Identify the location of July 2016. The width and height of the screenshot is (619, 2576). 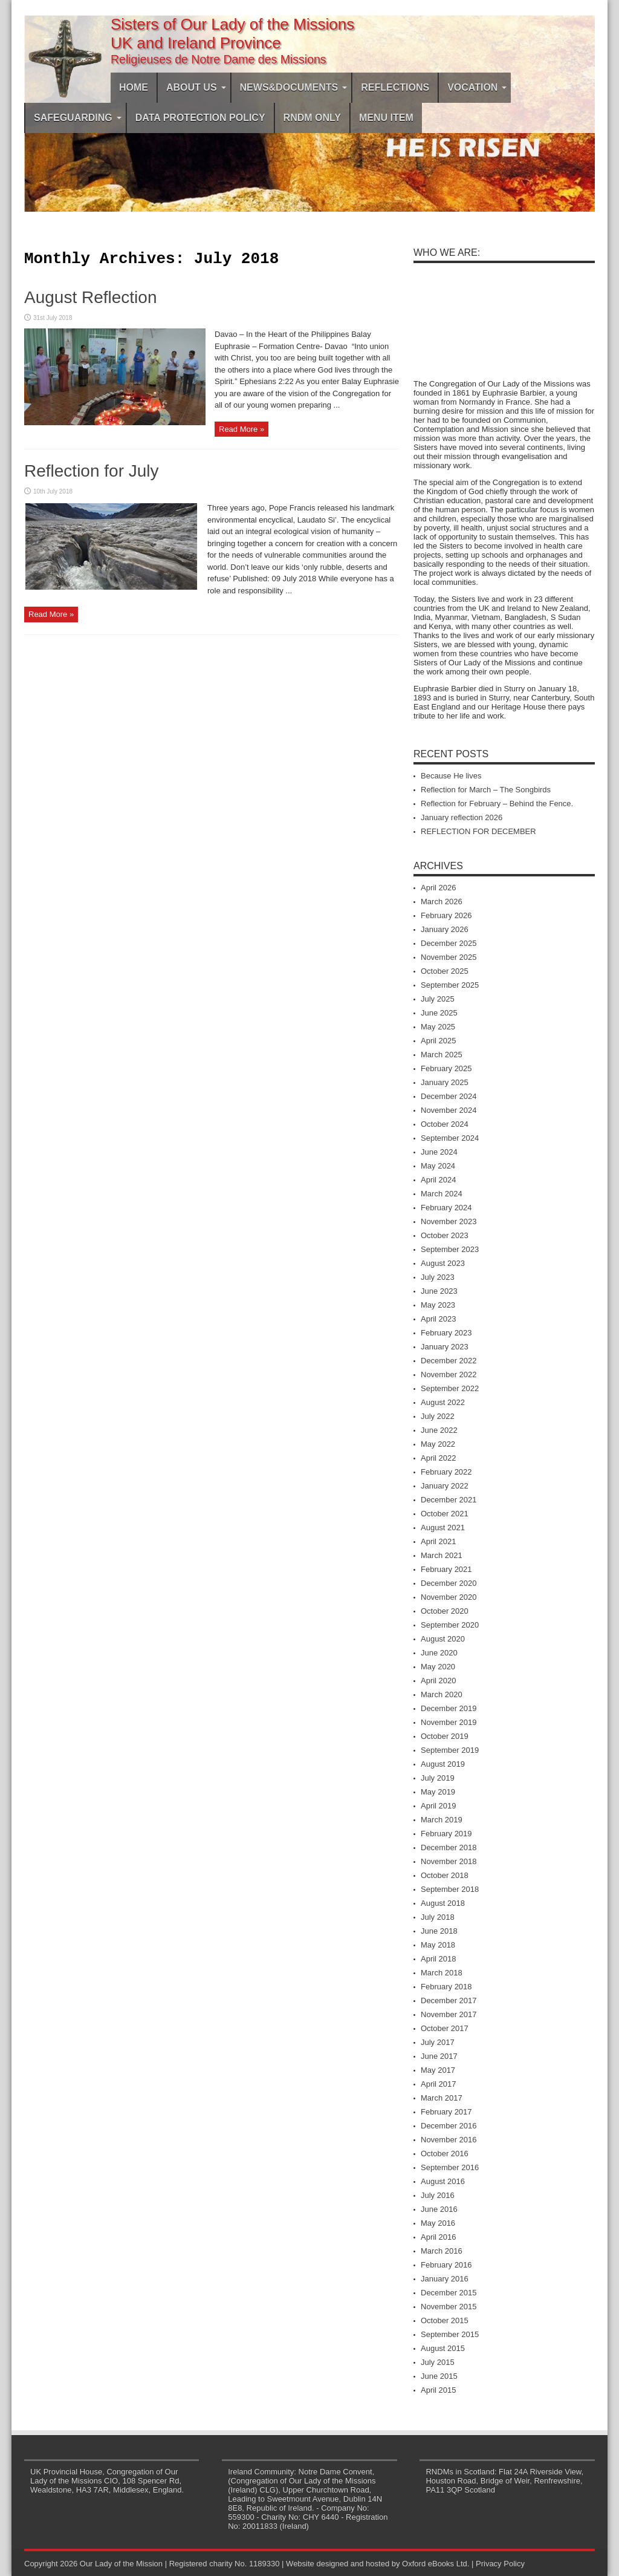
(438, 2195).